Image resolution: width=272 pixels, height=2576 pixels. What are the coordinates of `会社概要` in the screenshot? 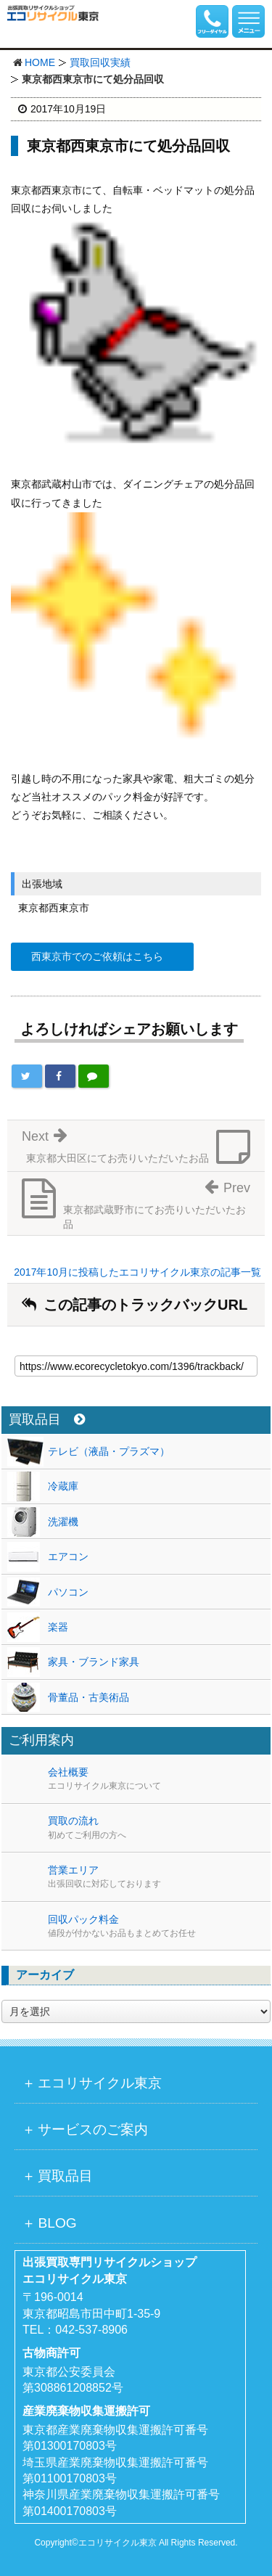 It's located at (159, 1779).